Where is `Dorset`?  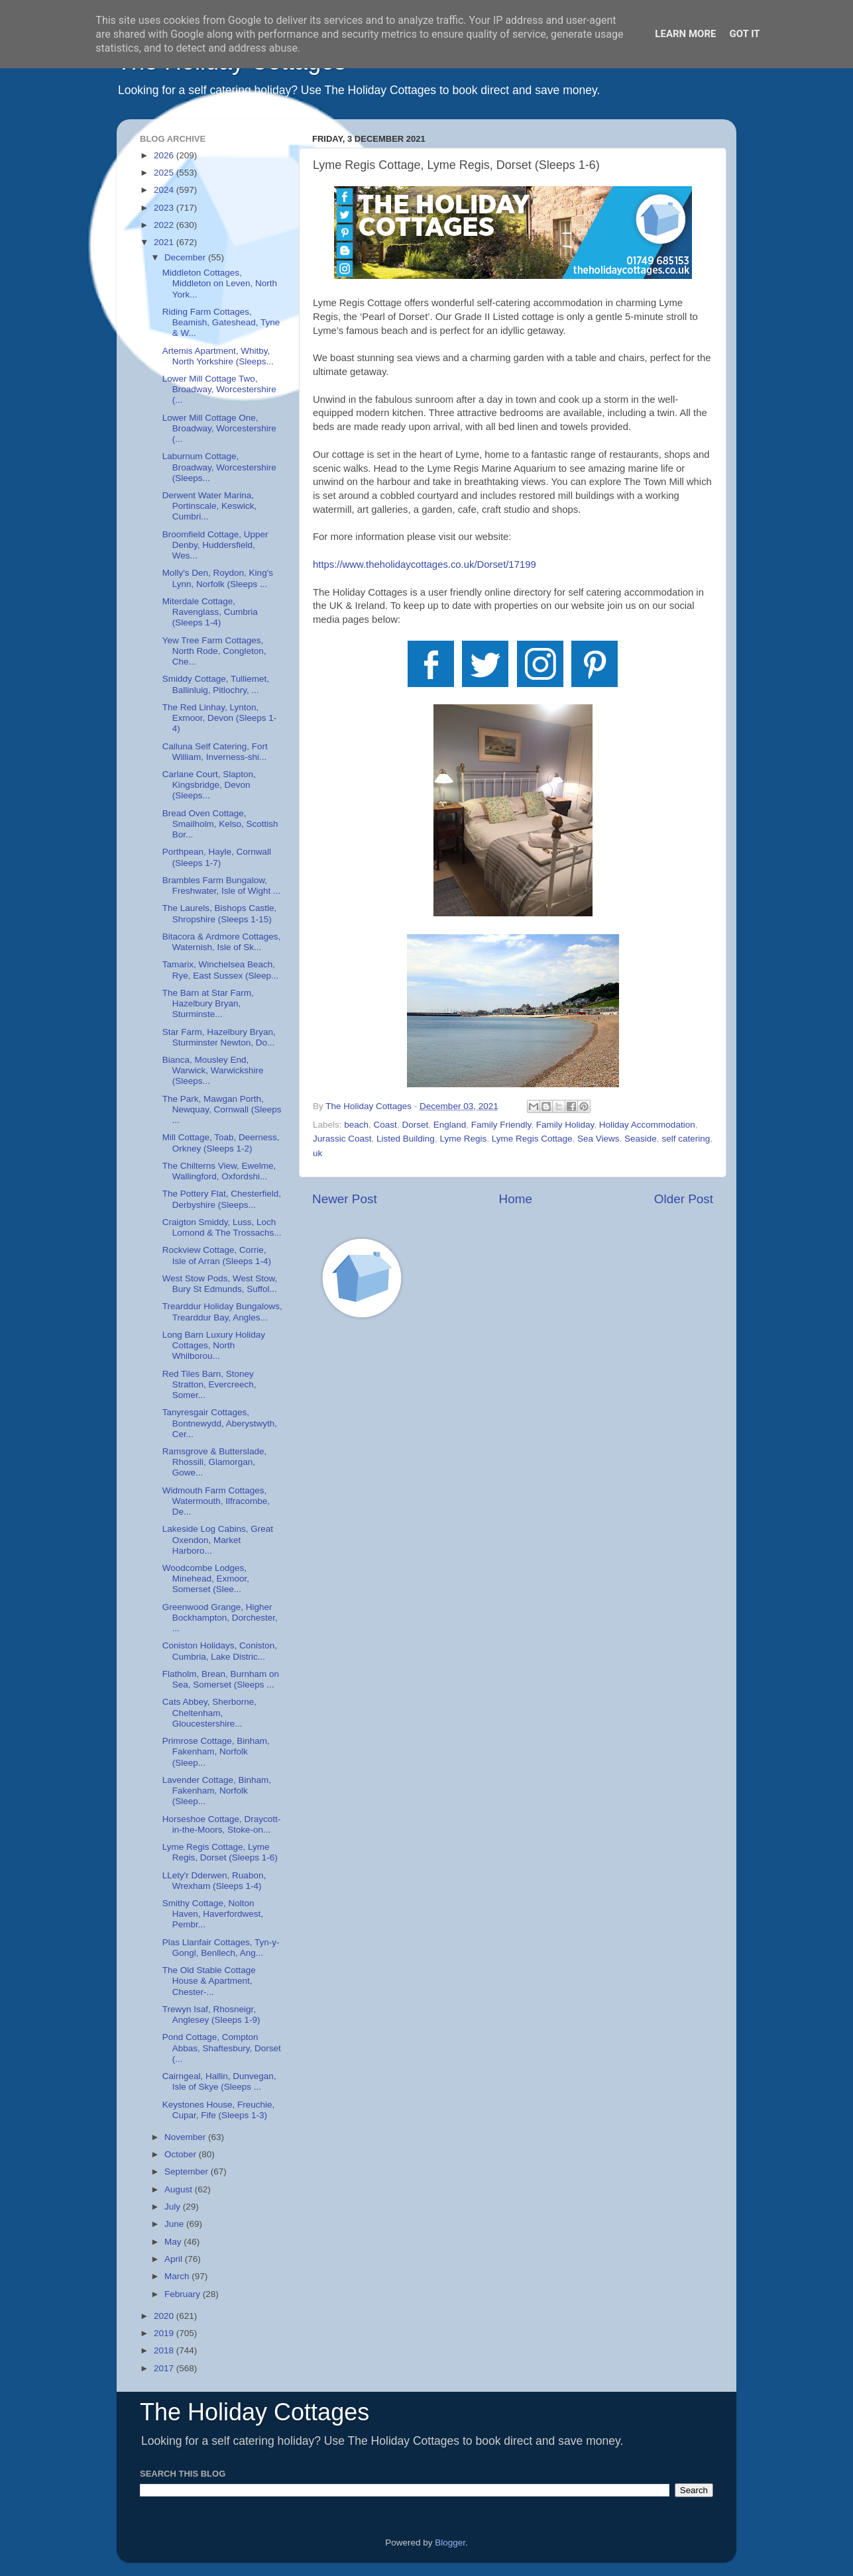 Dorset is located at coordinates (415, 1125).